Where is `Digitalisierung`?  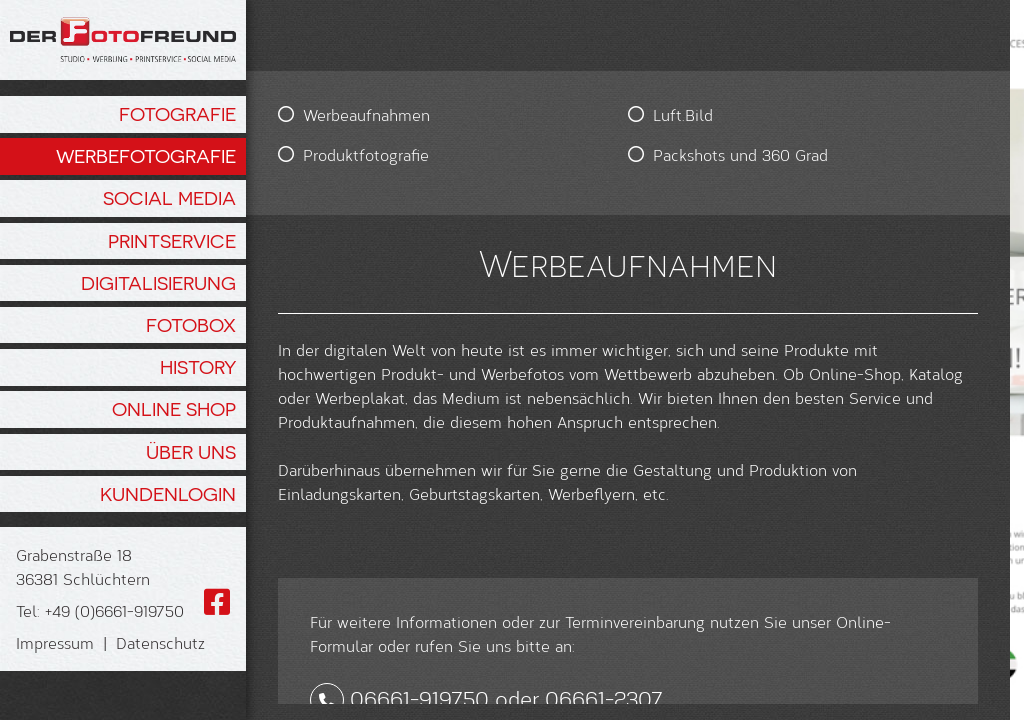 Digitalisierung is located at coordinates (158, 283).